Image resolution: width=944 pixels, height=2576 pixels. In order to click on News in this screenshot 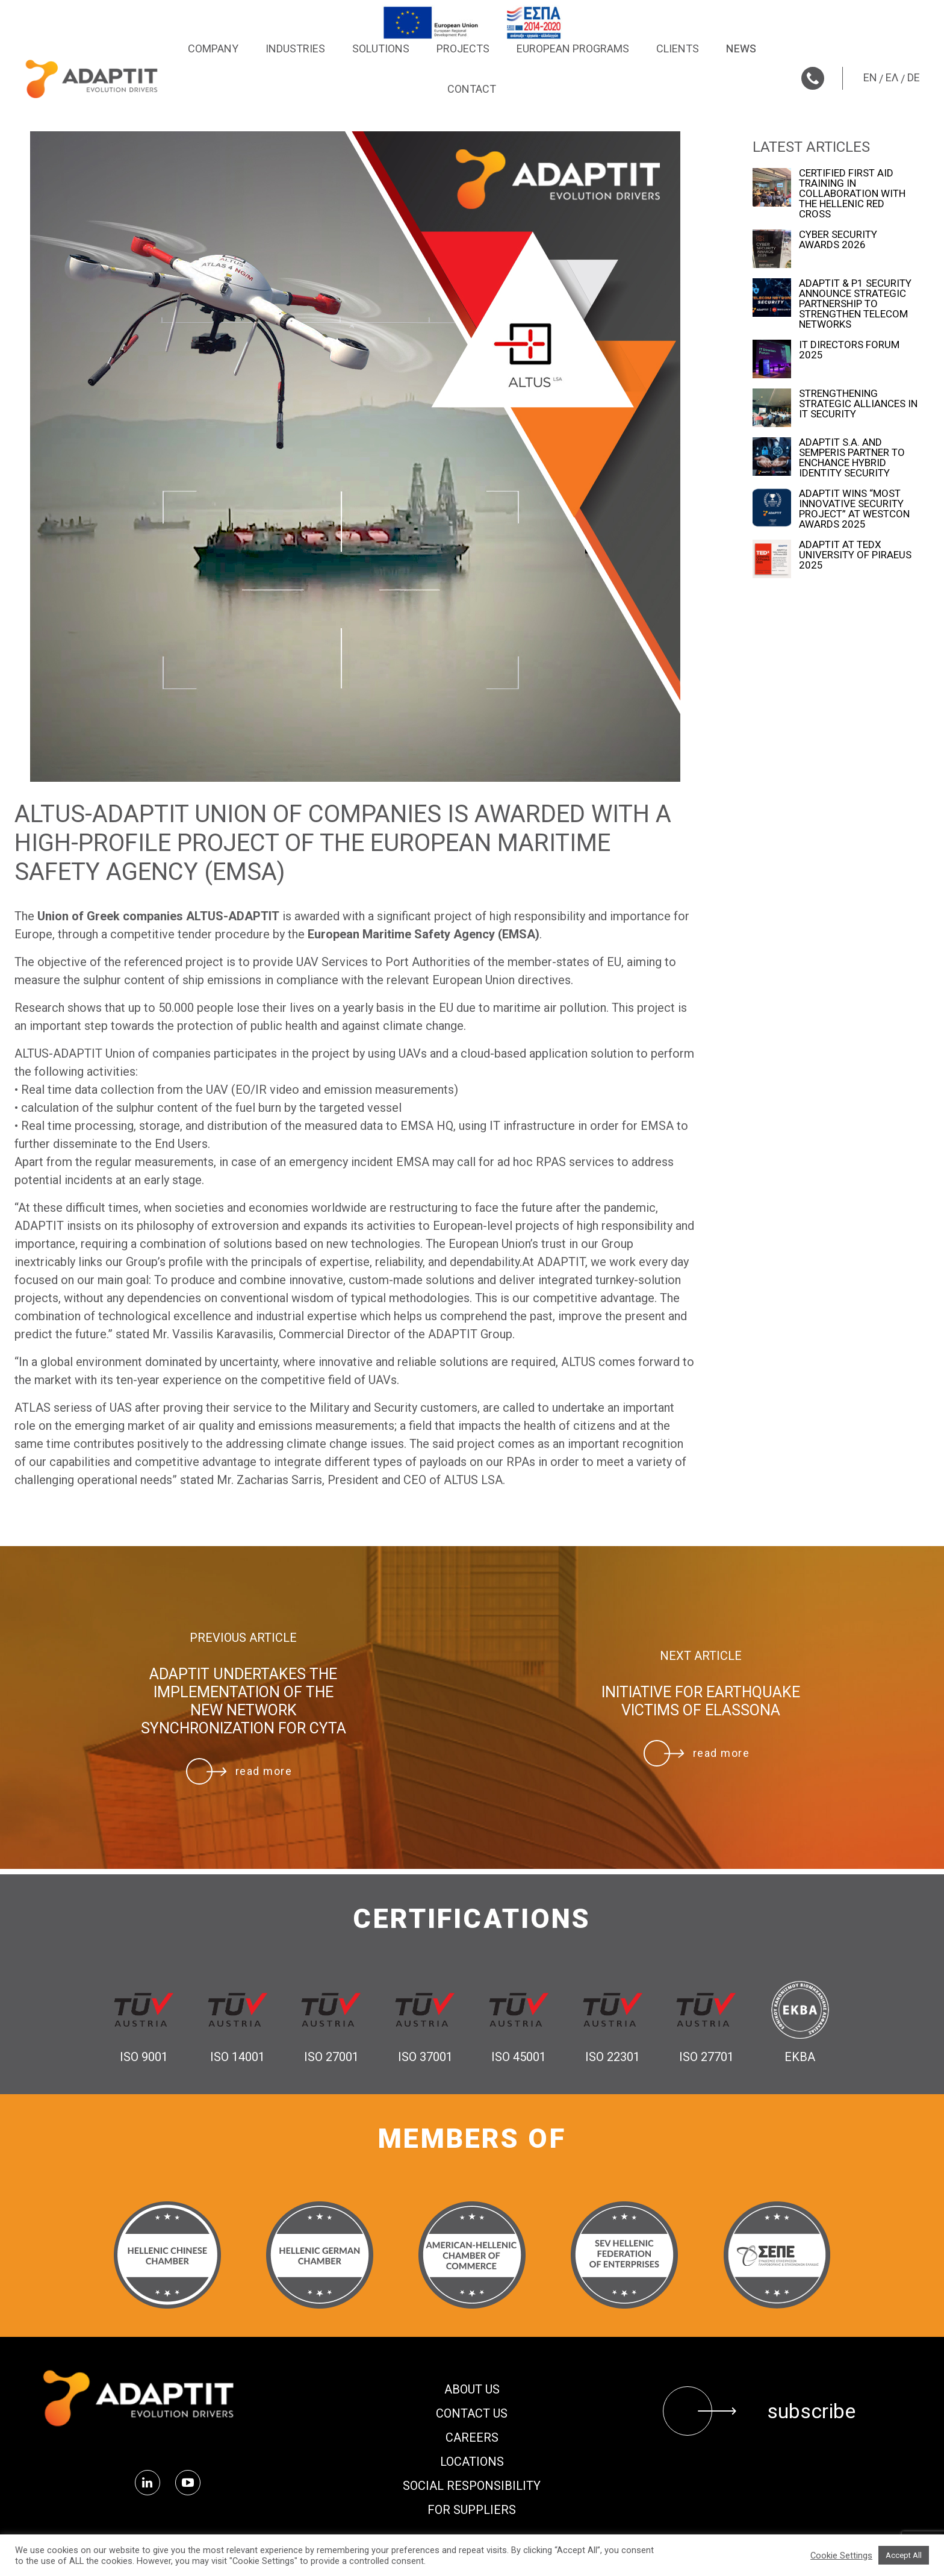, I will do `click(741, 48)`.